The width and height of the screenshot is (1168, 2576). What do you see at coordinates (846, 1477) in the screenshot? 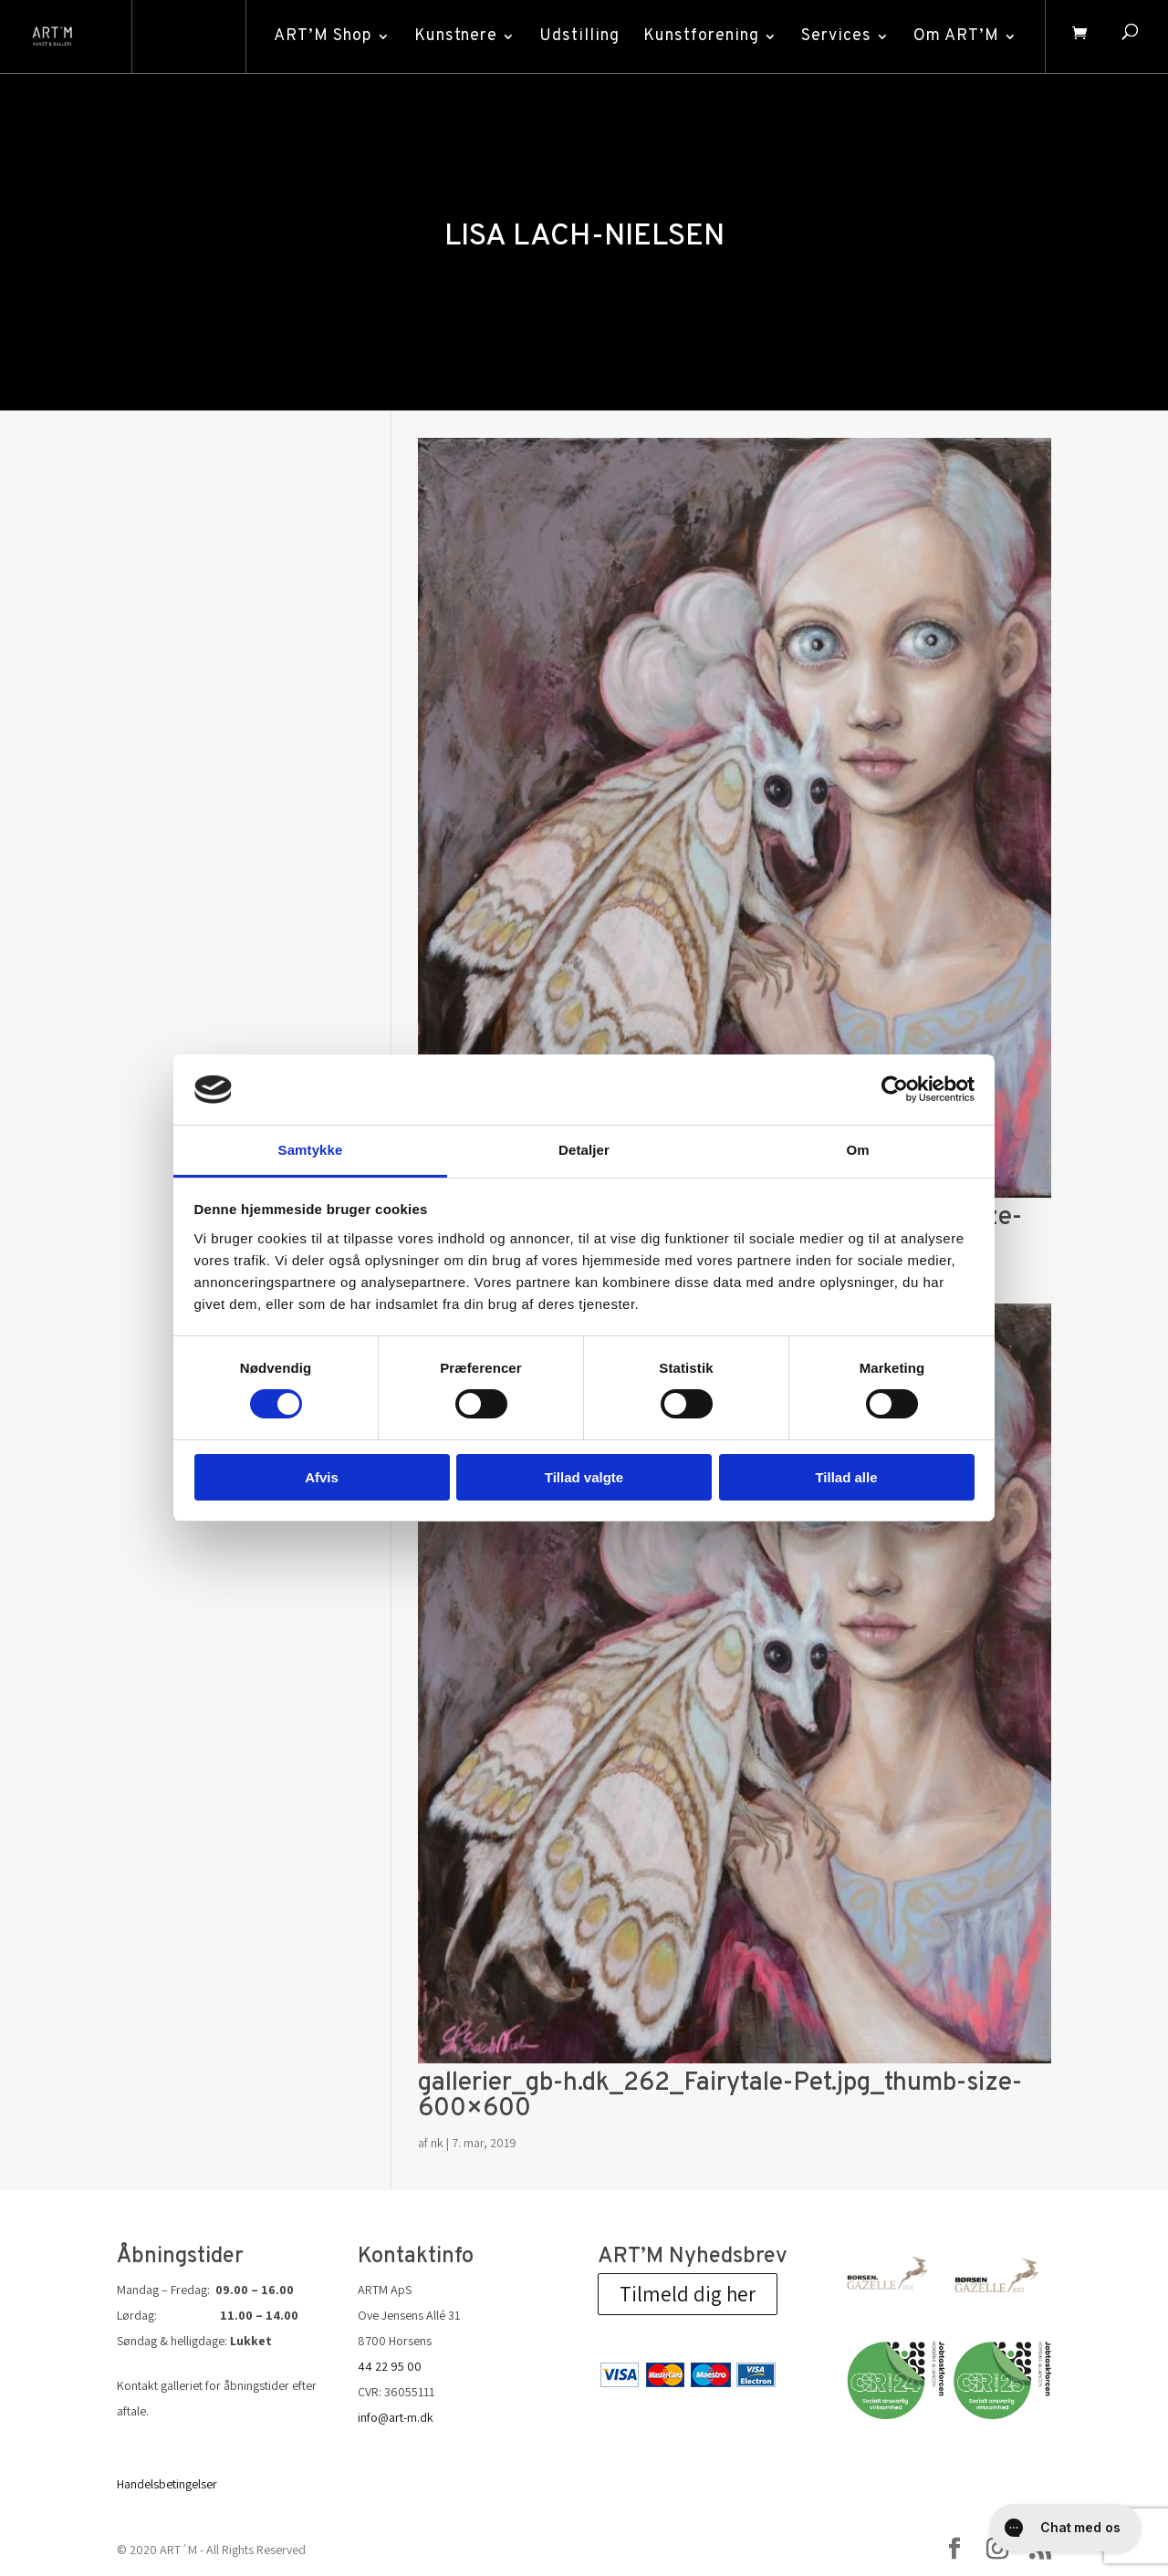
I see `Tillad alle` at bounding box center [846, 1477].